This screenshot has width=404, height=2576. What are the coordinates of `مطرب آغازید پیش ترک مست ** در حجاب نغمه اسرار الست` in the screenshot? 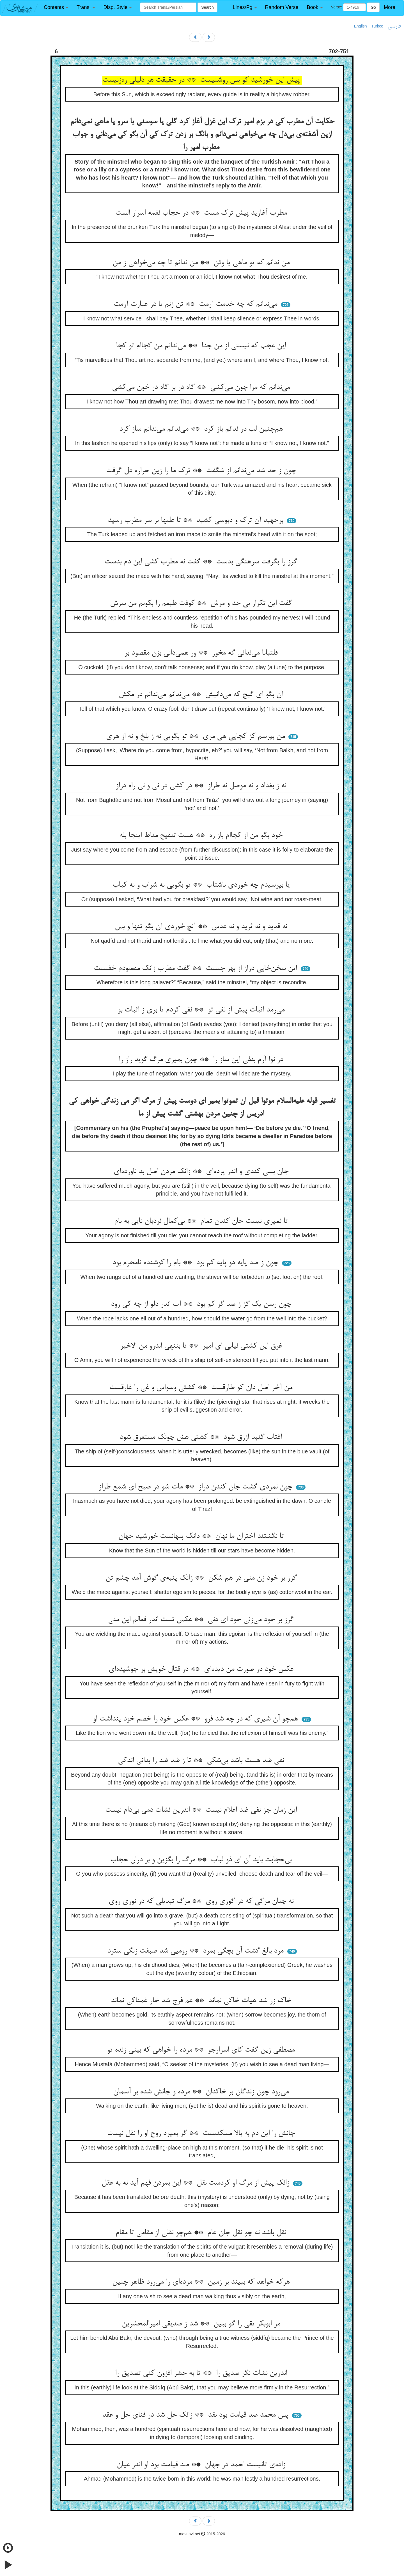 It's located at (202, 213).